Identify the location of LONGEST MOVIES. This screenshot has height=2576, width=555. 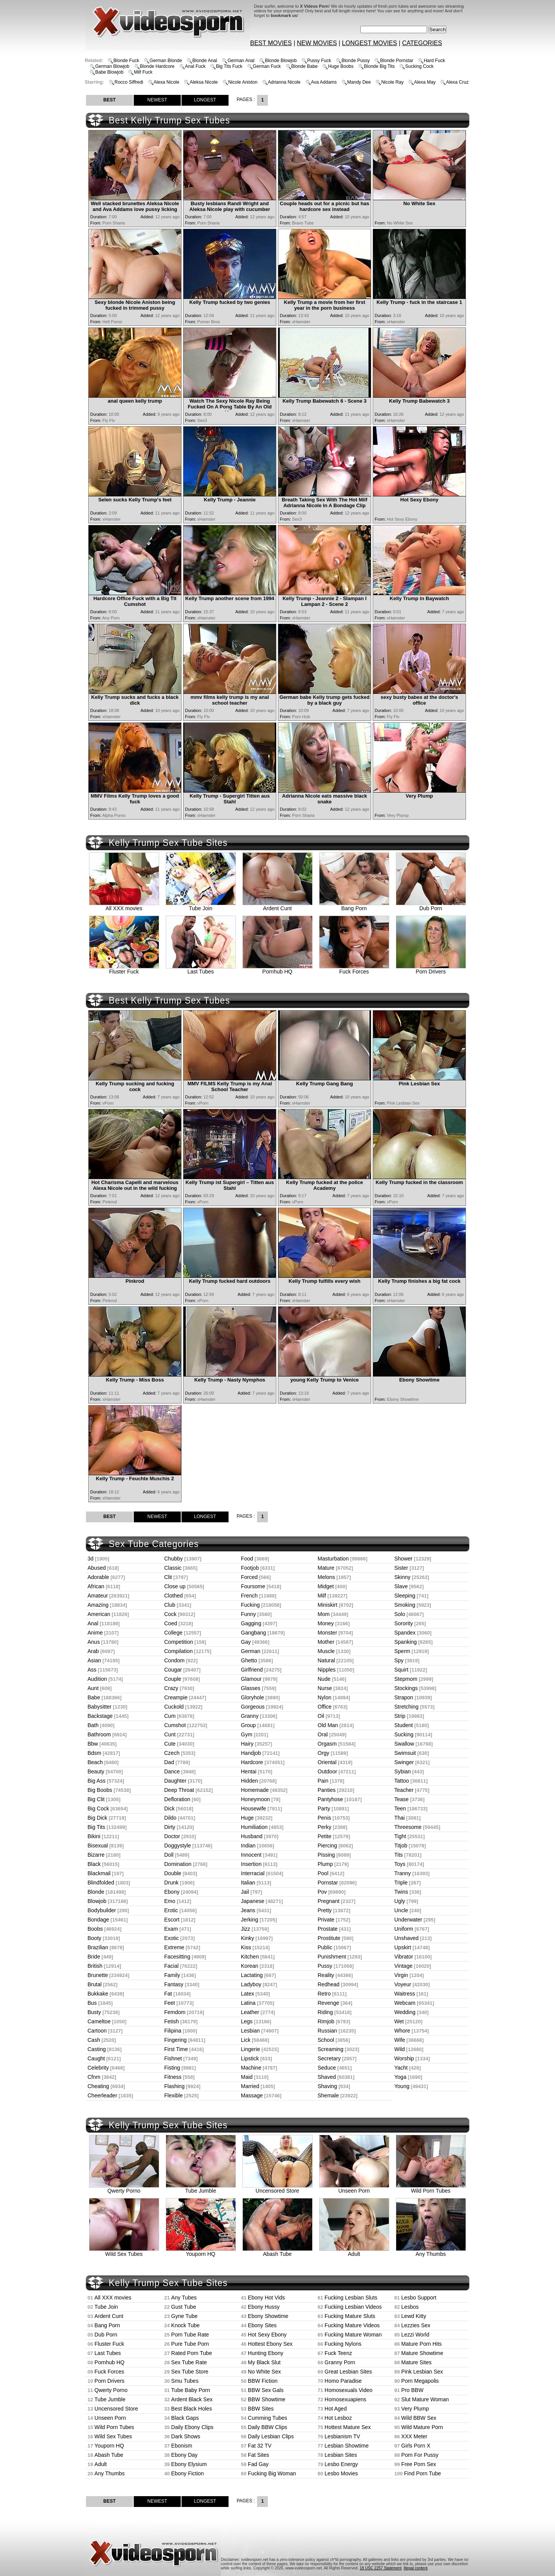
(369, 43).